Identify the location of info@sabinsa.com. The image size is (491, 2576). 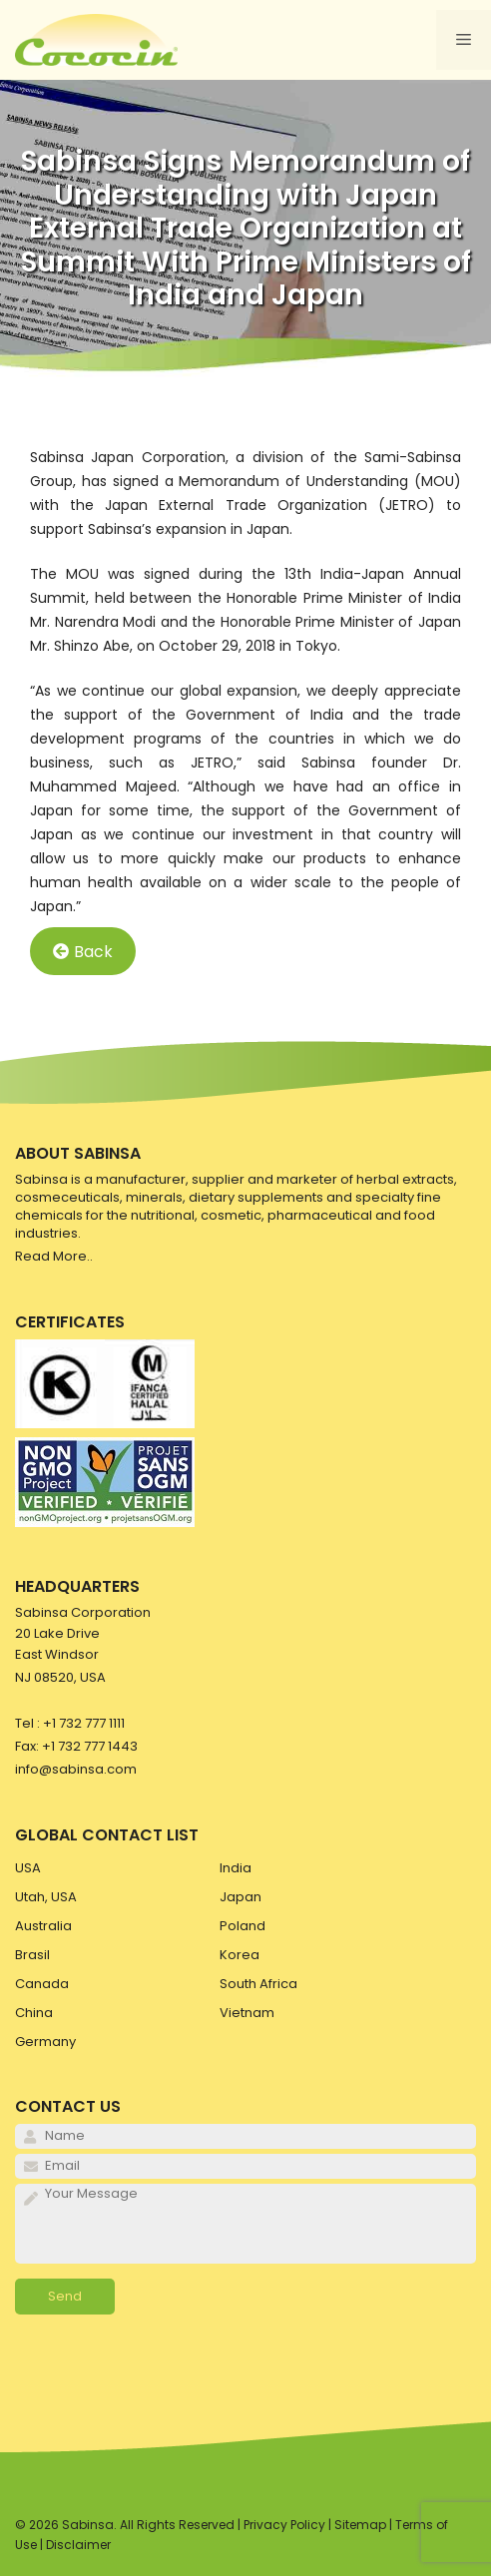
(76, 1769).